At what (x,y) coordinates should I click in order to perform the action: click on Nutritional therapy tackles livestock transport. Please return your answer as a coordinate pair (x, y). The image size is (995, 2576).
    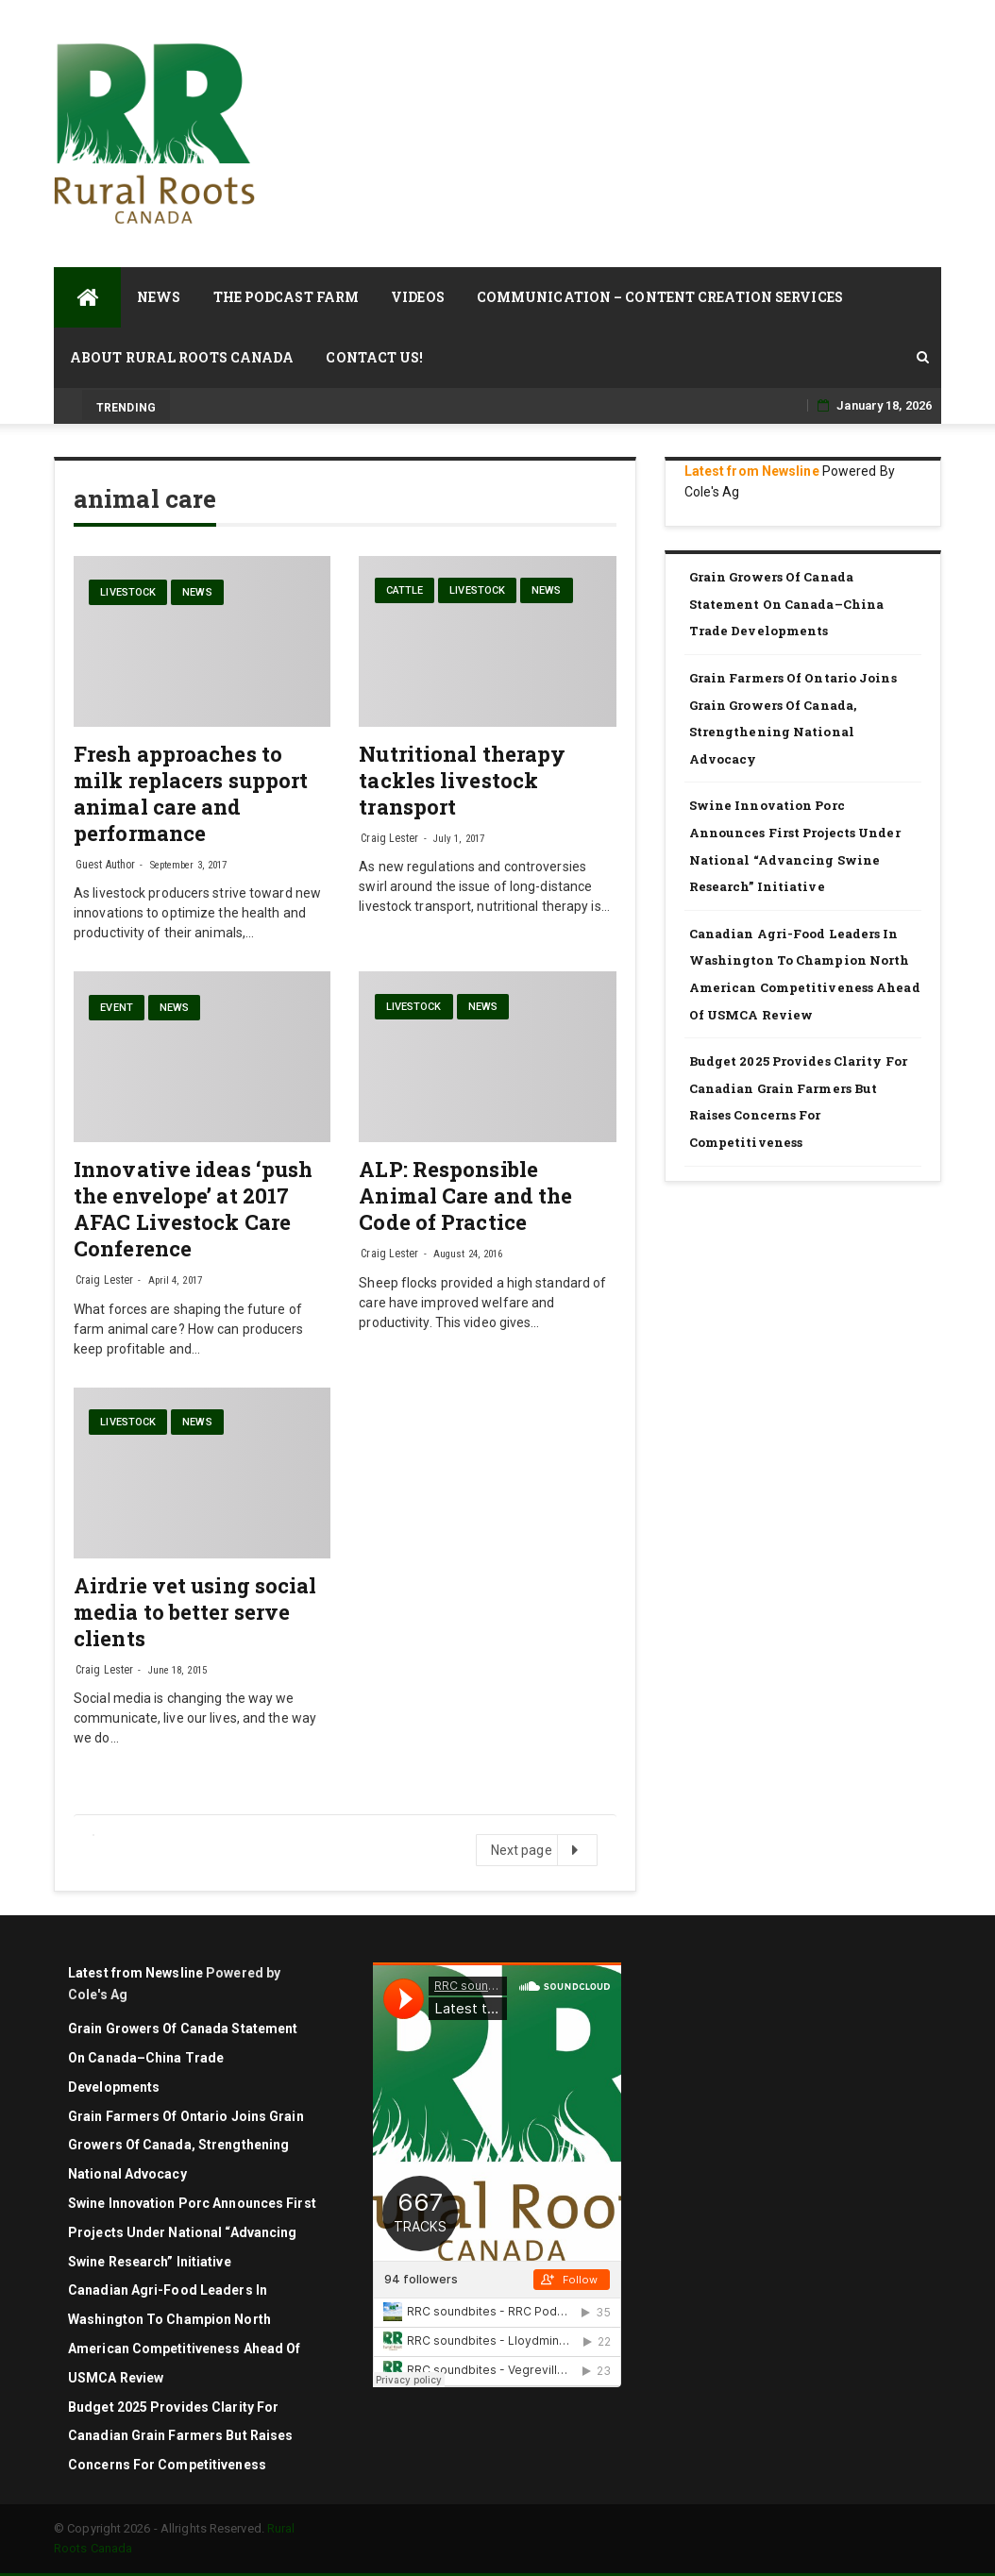
    Looking at the image, I should click on (462, 780).